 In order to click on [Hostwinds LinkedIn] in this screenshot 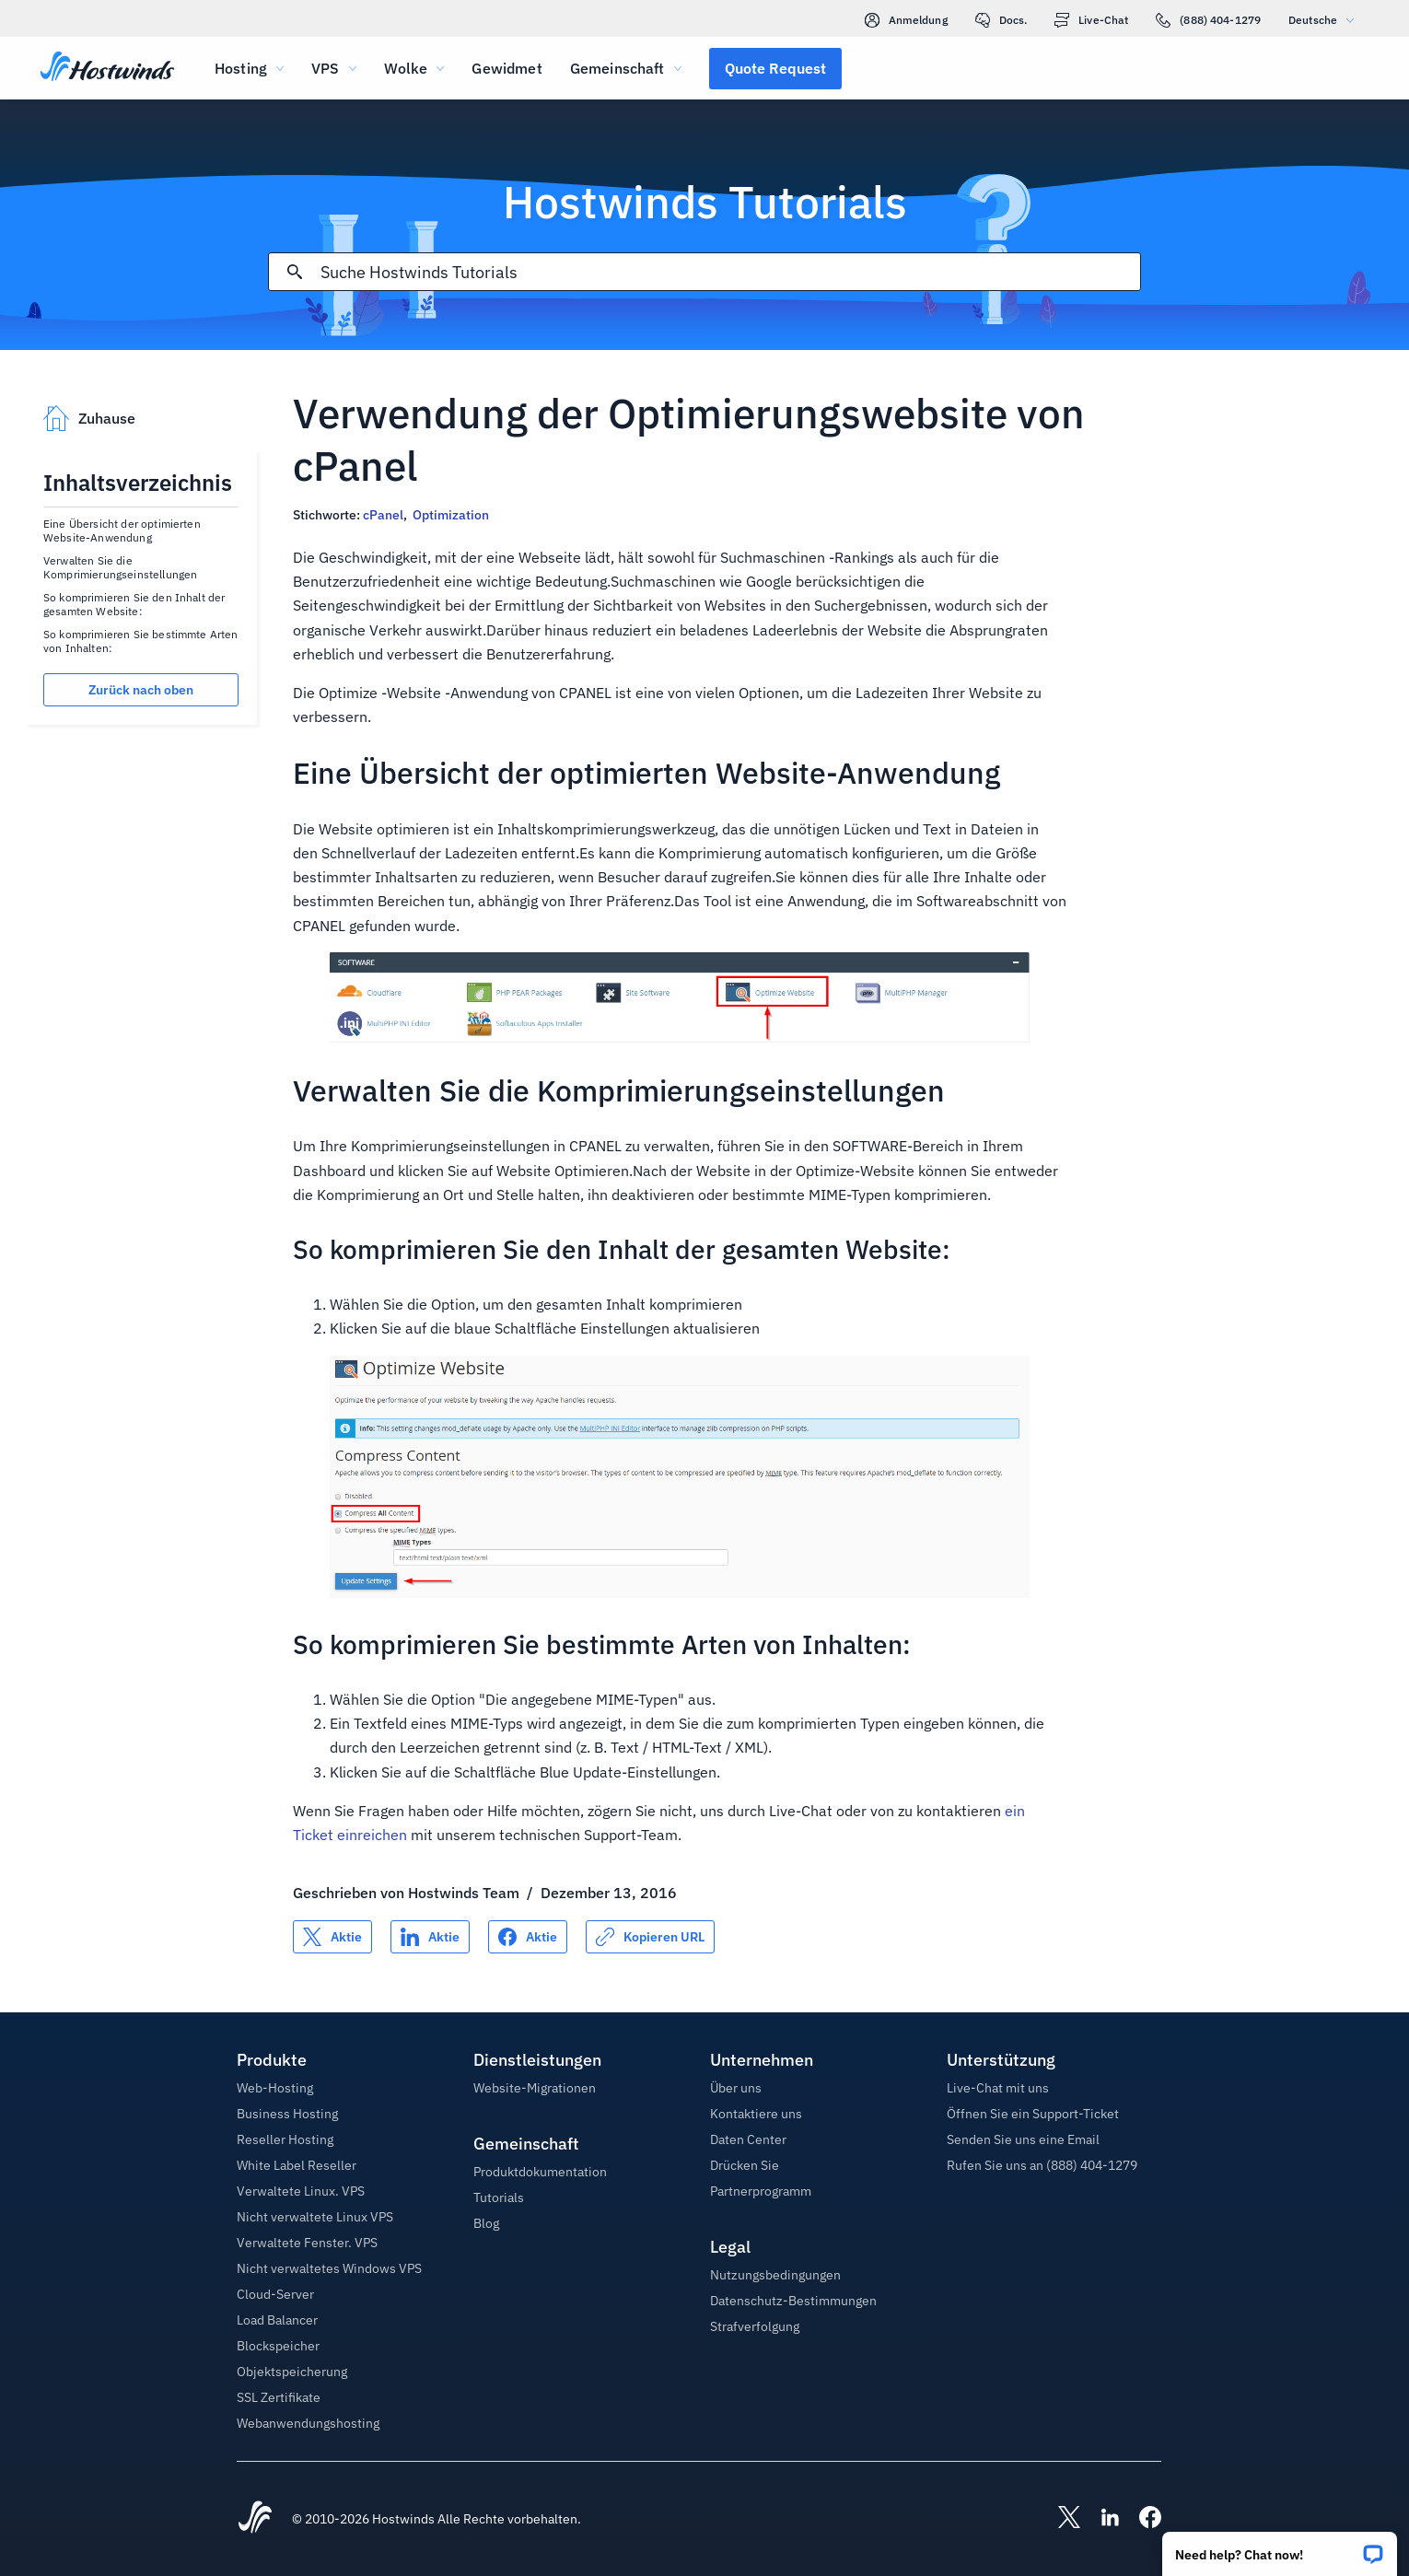, I will do `click(1100, 2519)`.